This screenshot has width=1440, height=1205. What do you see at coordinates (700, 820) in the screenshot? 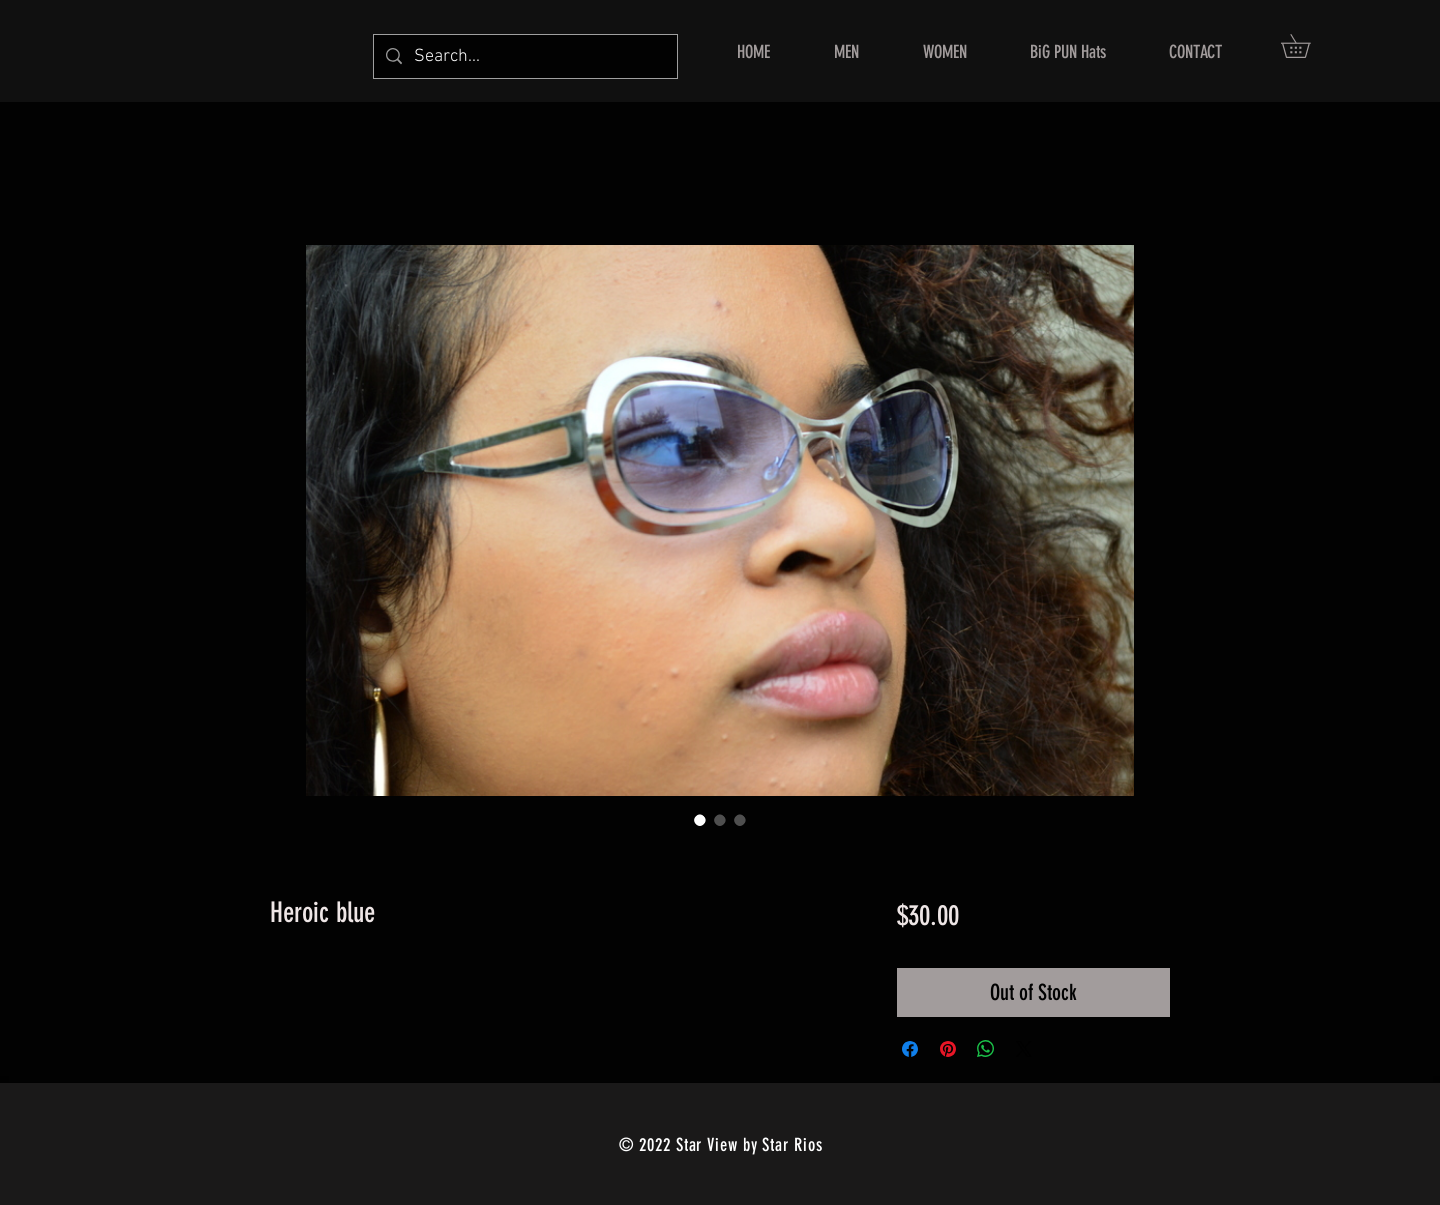
I see `[Image selector: Heroic blue]` at bounding box center [700, 820].